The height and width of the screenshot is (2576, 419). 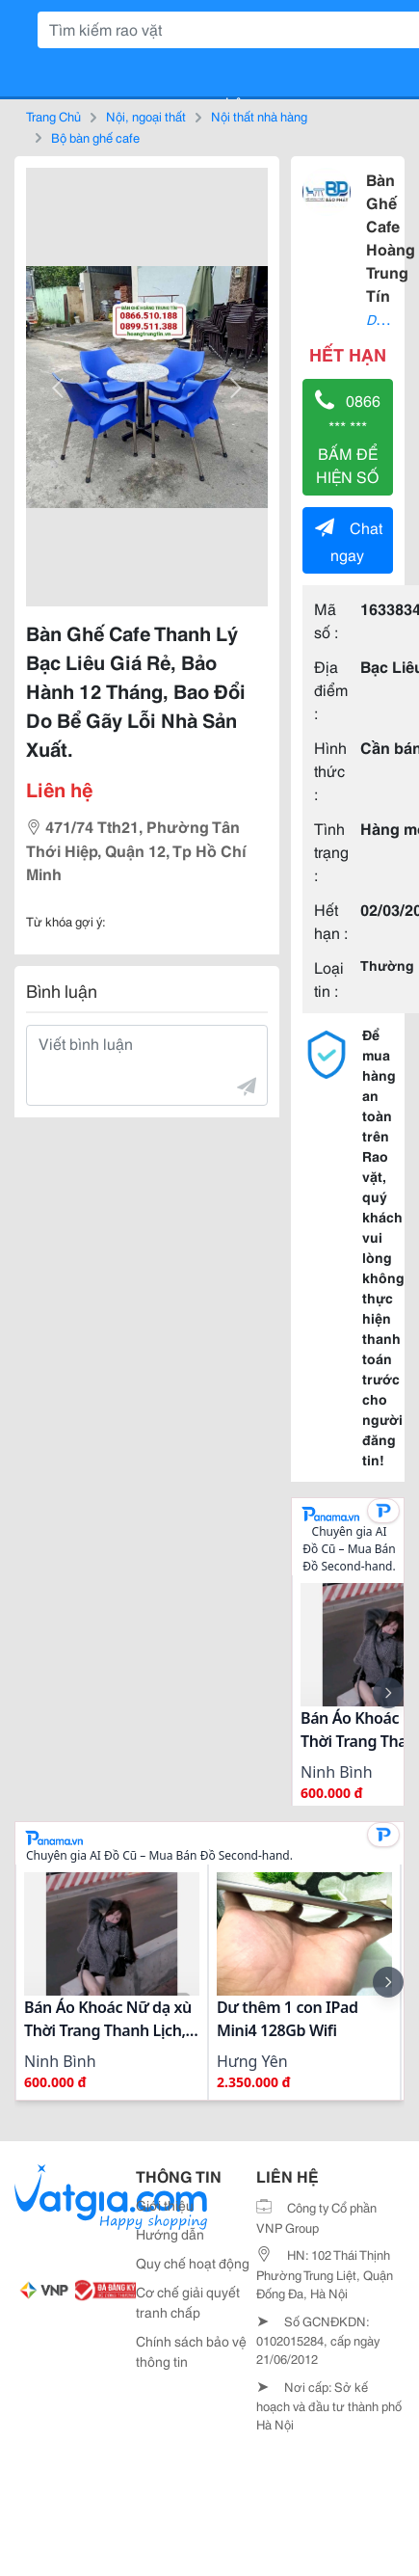 I want to click on Bàn Ghế Cafe Hoàng Trung Tín, so click(x=390, y=237).